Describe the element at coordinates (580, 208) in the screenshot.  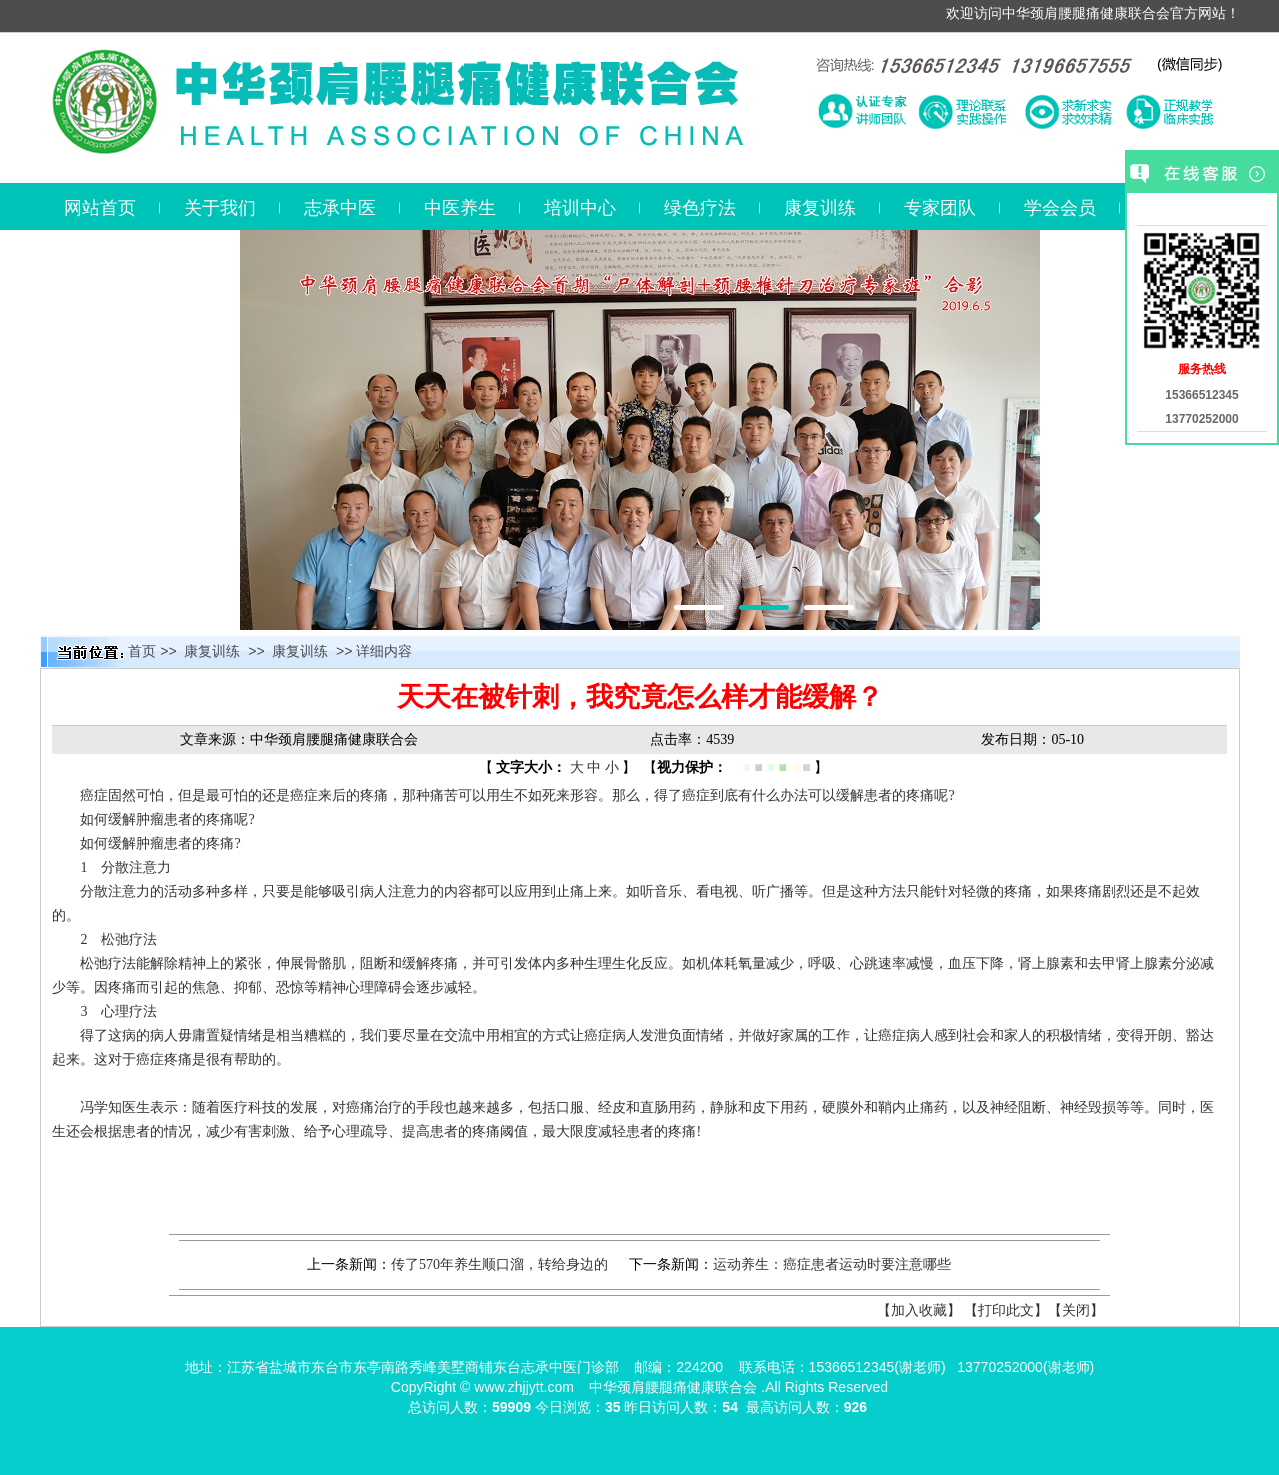
I see `培训中心` at that location.